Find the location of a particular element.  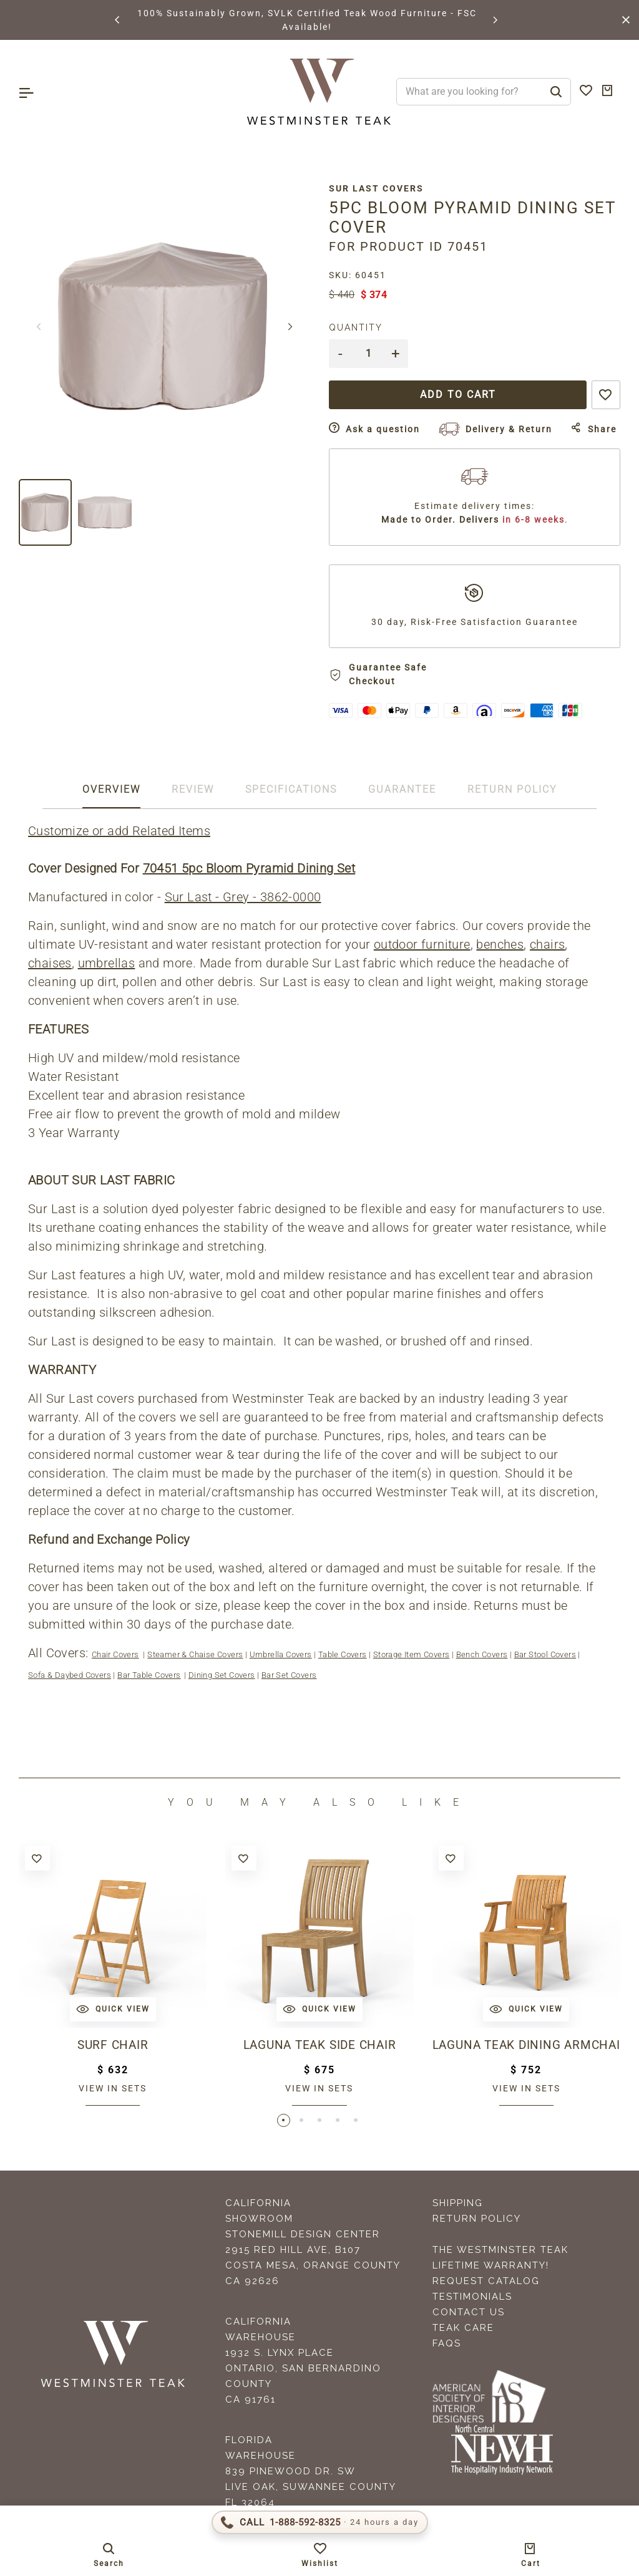

Chair Covers is located at coordinates (115, 1654).